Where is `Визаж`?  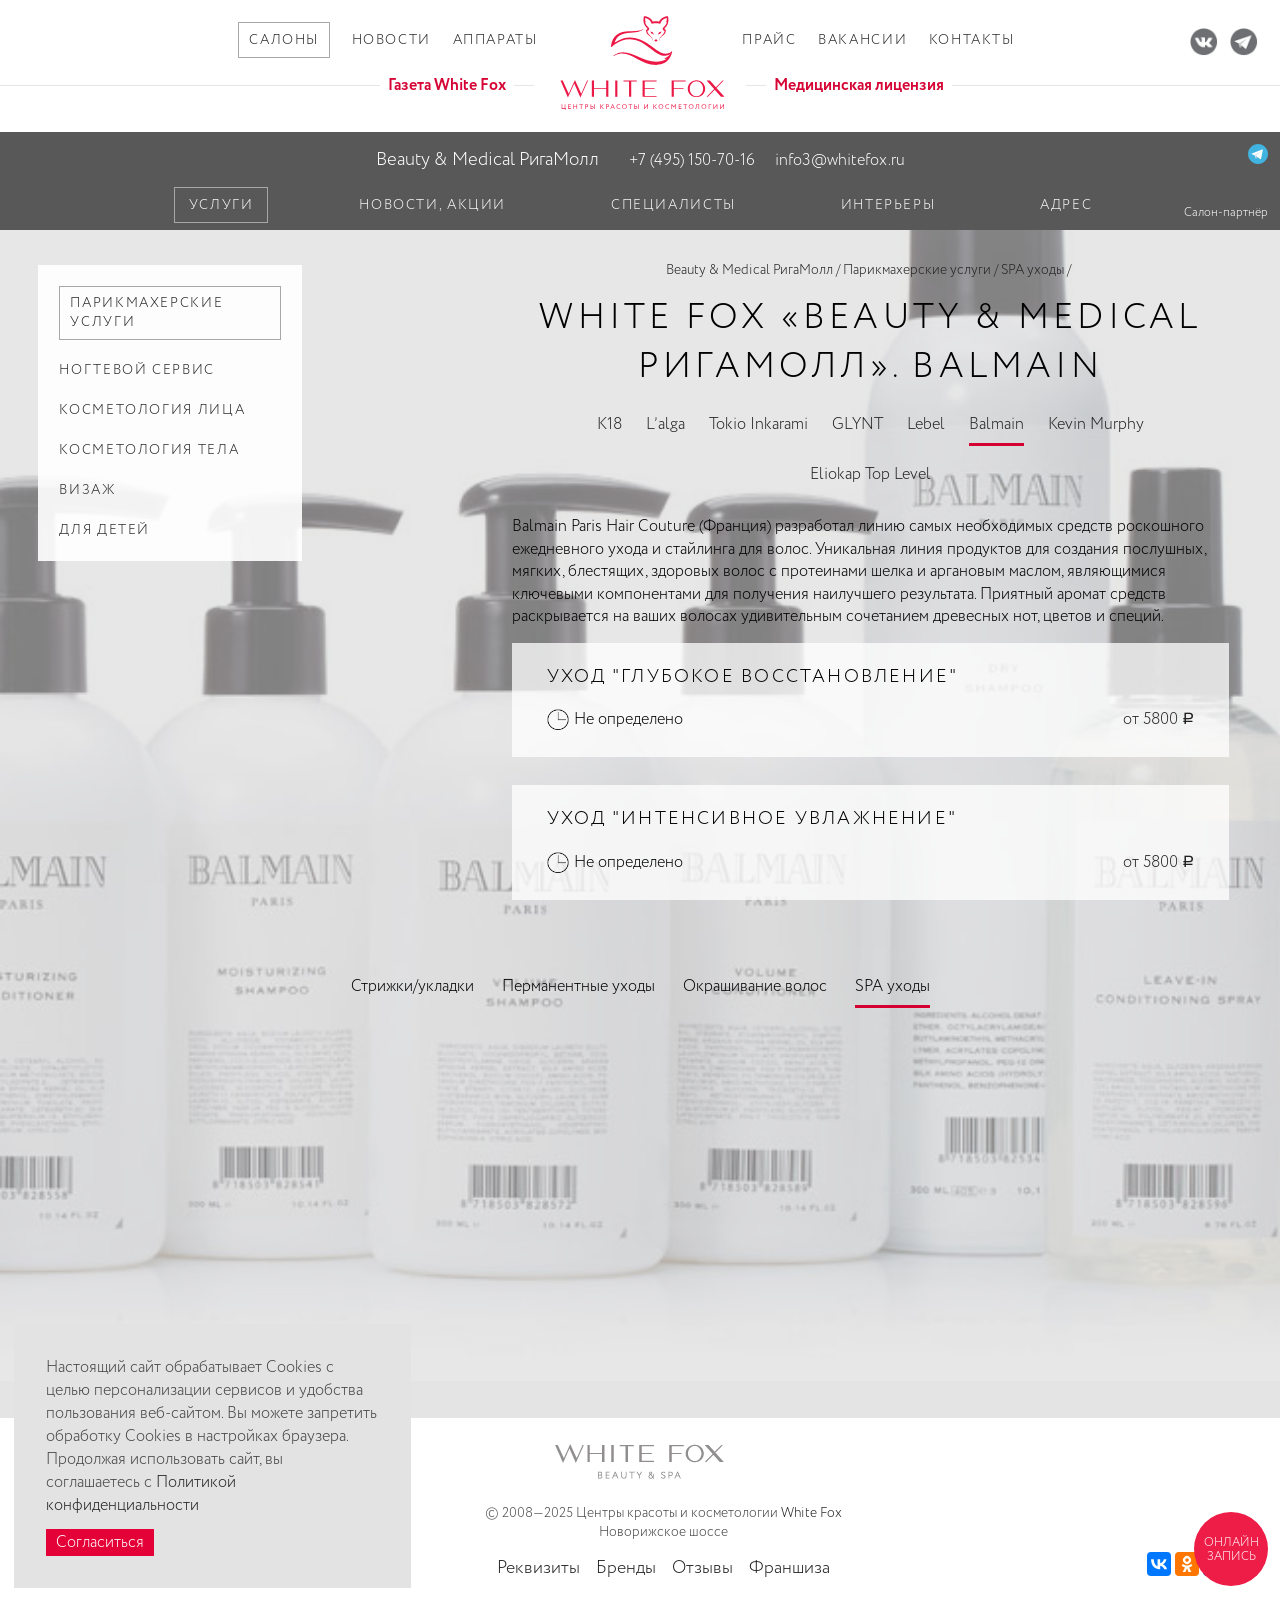
Визаж is located at coordinates (87, 490).